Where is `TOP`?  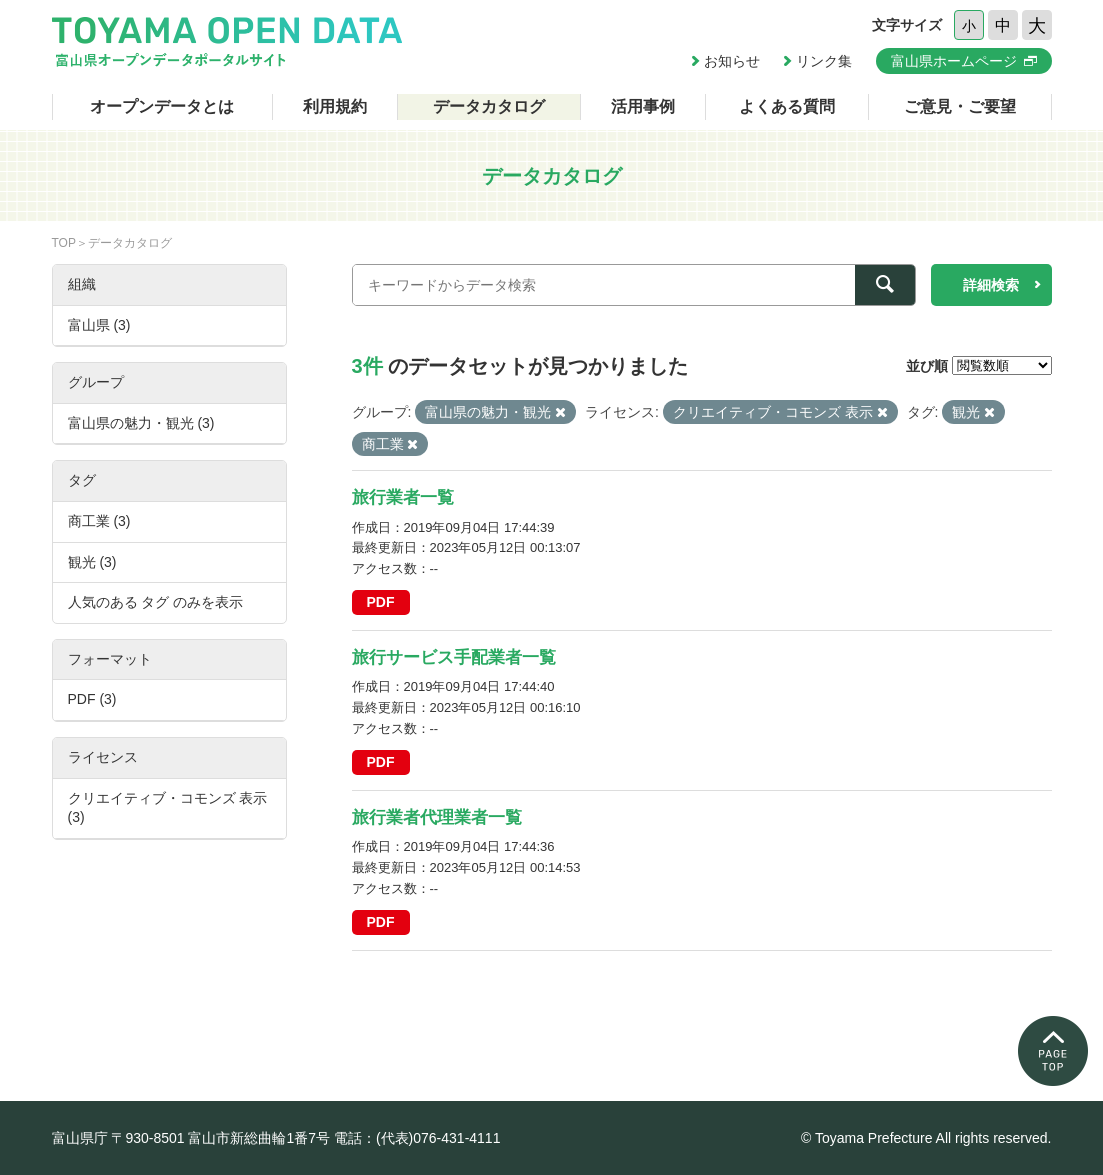 TOP is located at coordinates (64, 243).